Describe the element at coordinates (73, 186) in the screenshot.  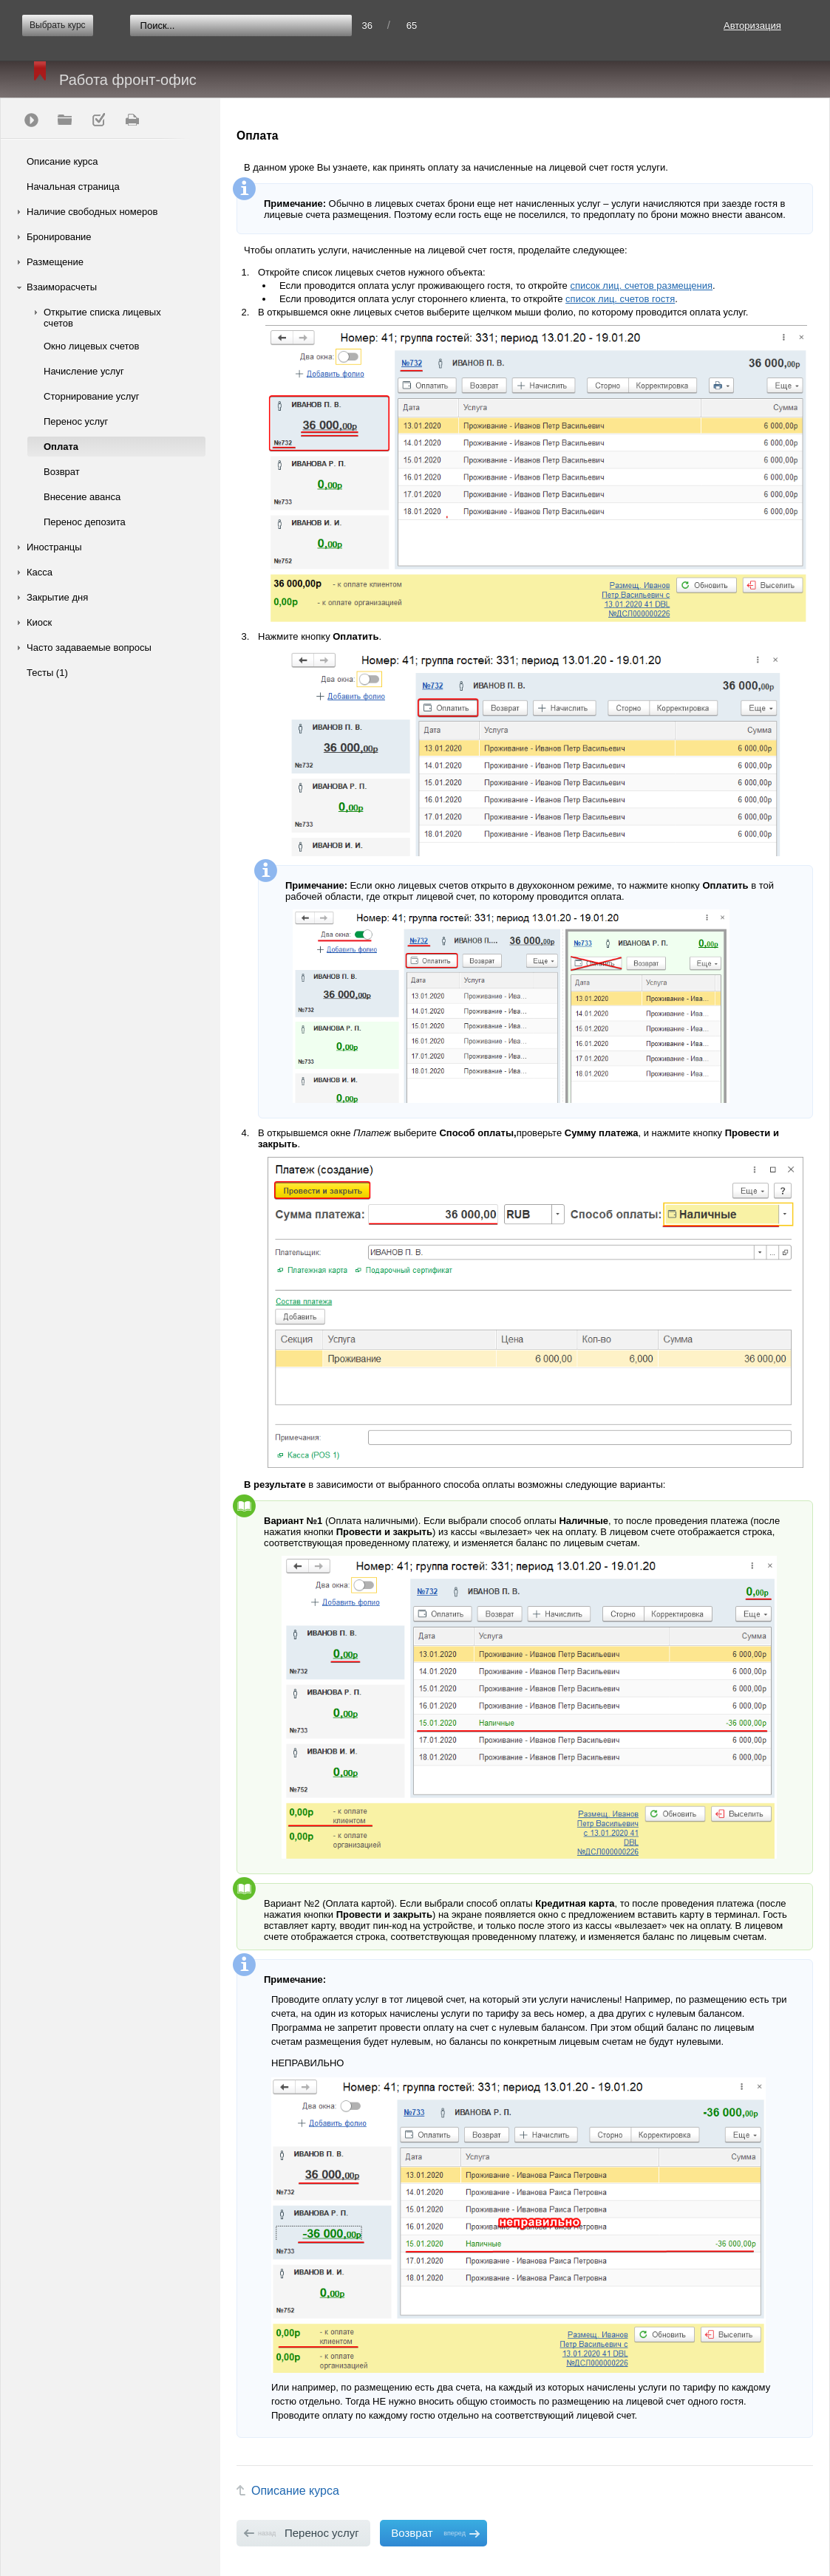
I see `Начальная страница` at that location.